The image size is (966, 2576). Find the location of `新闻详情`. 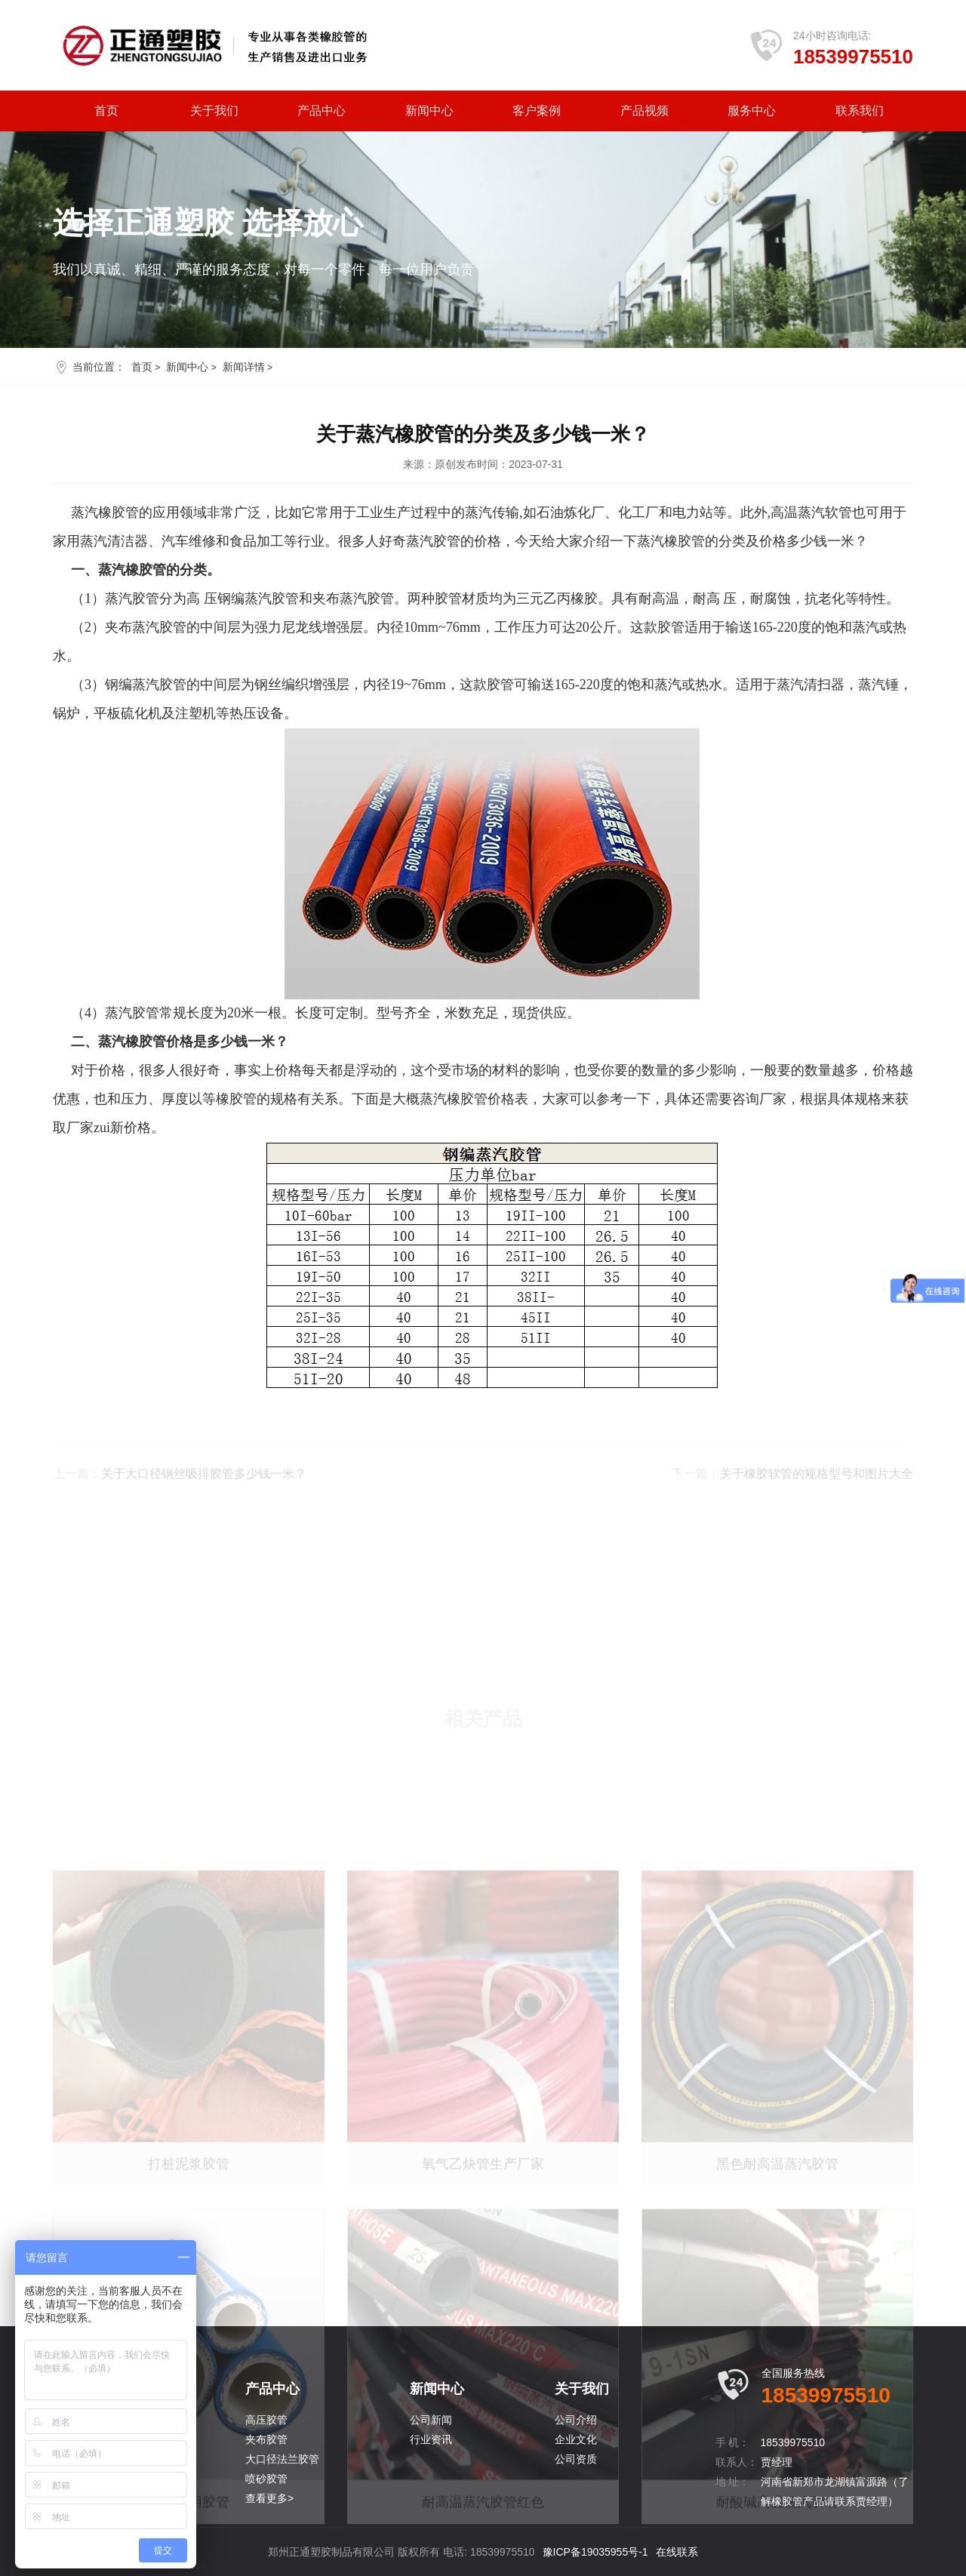

新闻详情 is located at coordinates (244, 367).